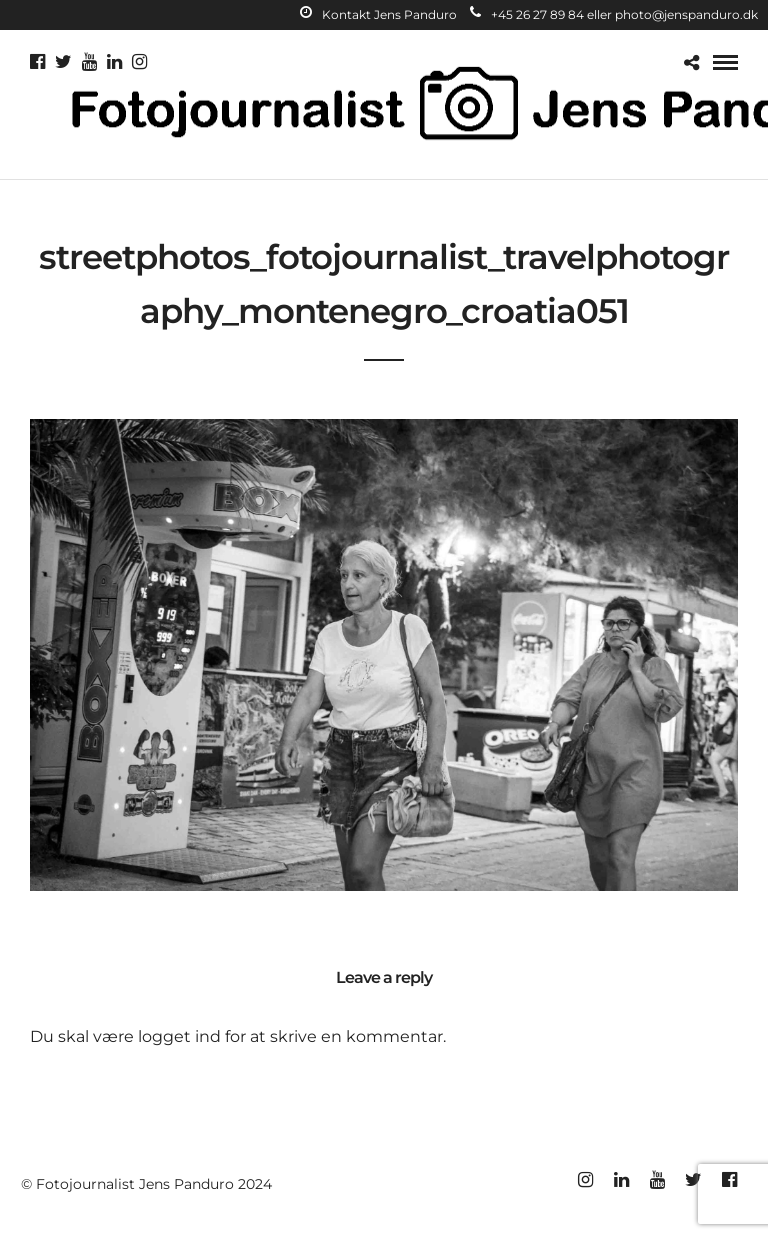 The image size is (768, 1238). What do you see at coordinates (614, 14) in the screenshot?
I see `+45 26 27 89 84 eller photo@jenspanduro.dk` at bounding box center [614, 14].